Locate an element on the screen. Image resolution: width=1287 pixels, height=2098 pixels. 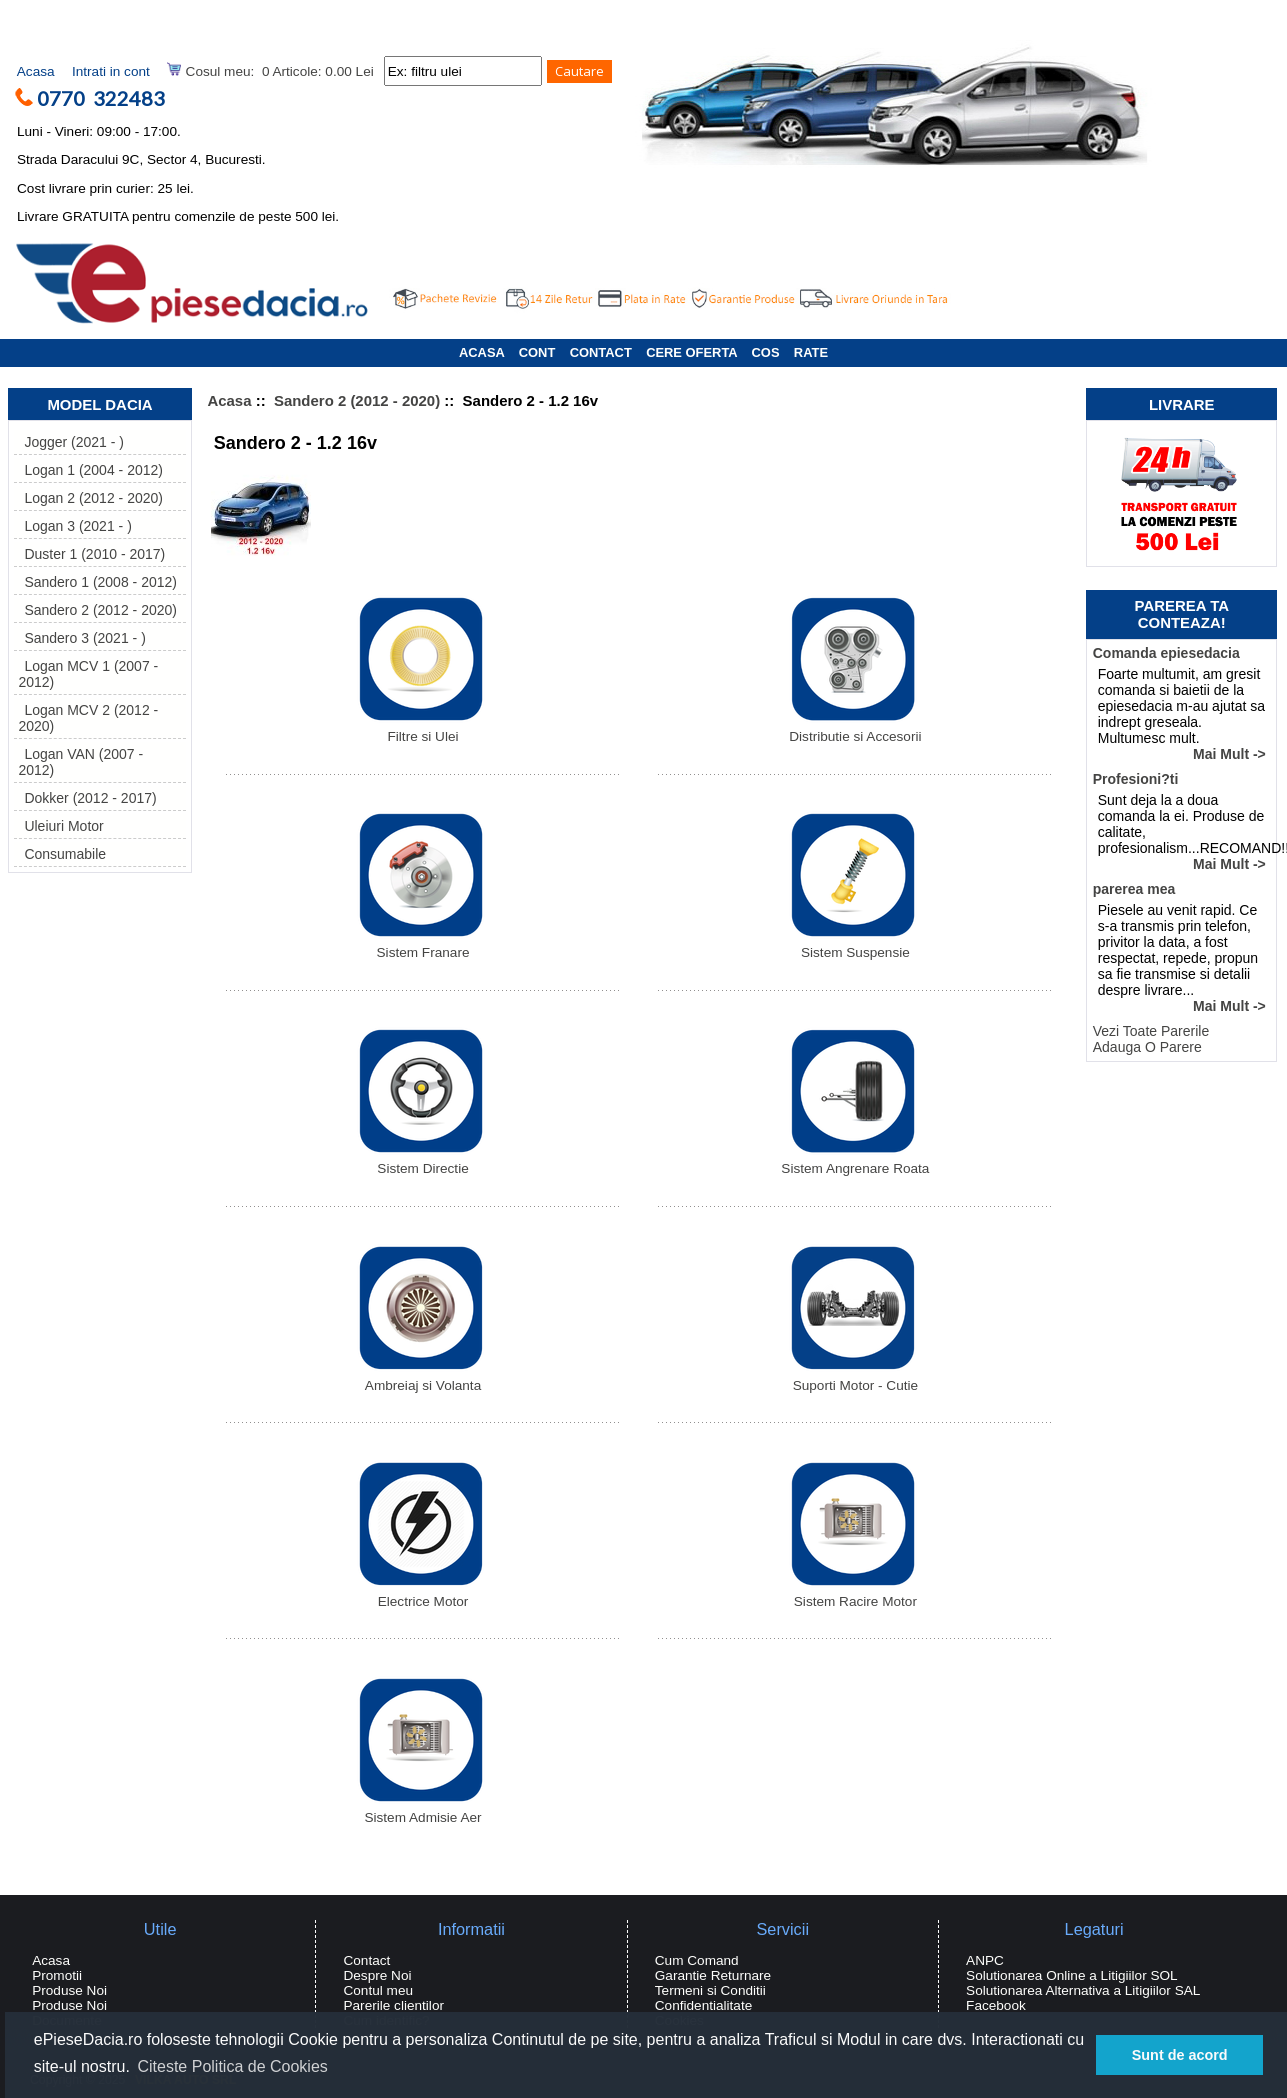
Dokker (2012 - 2017) is located at coordinates (87, 798).